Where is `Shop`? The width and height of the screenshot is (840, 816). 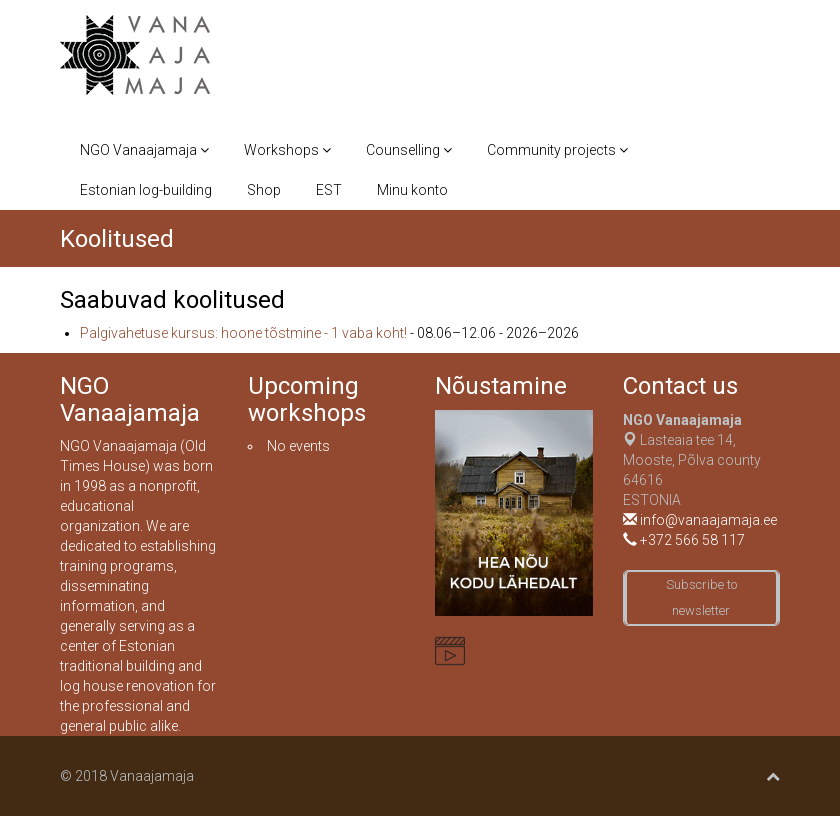
Shop is located at coordinates (264, 190).